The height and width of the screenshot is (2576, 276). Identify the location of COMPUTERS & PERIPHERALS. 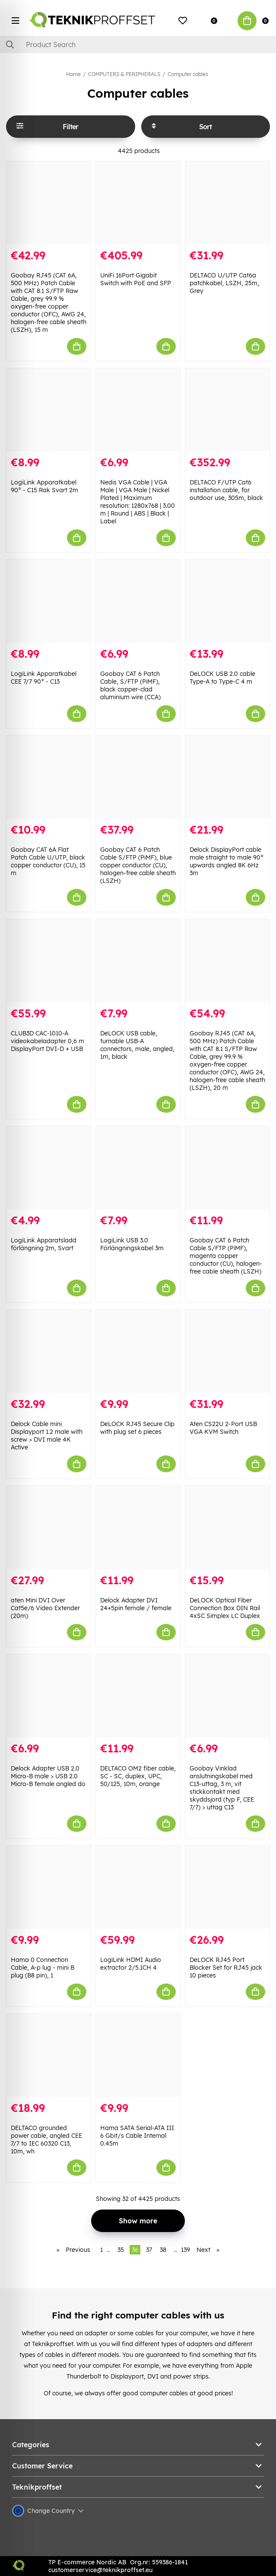
(124, 74).